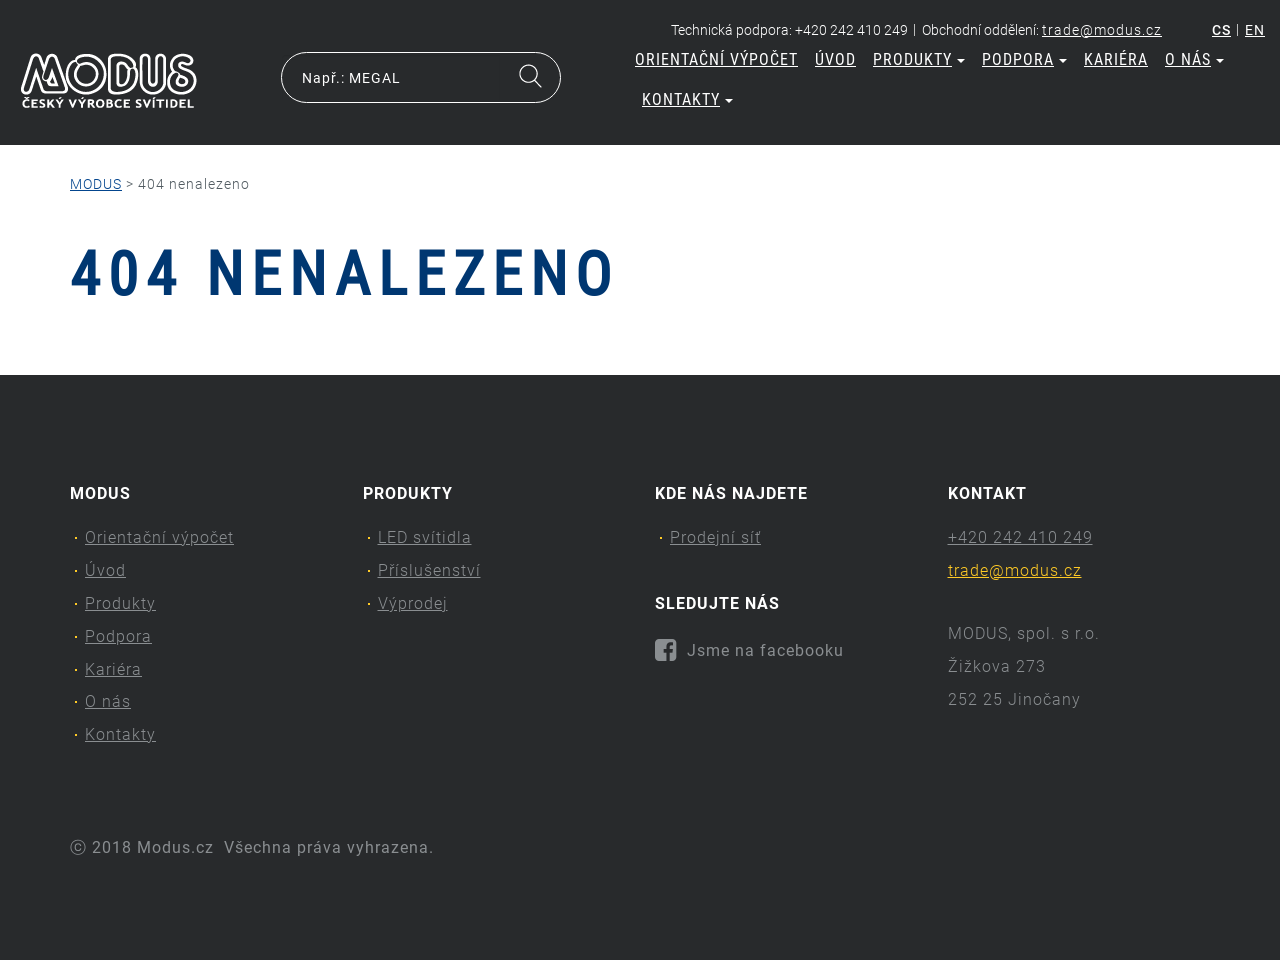 Image resolution: width=1280 pixels, height=960 pixels. What do you see at coordinates (429, 570) in the screenshot?
I see `Příslušenství` at bounding box center [429, 570].